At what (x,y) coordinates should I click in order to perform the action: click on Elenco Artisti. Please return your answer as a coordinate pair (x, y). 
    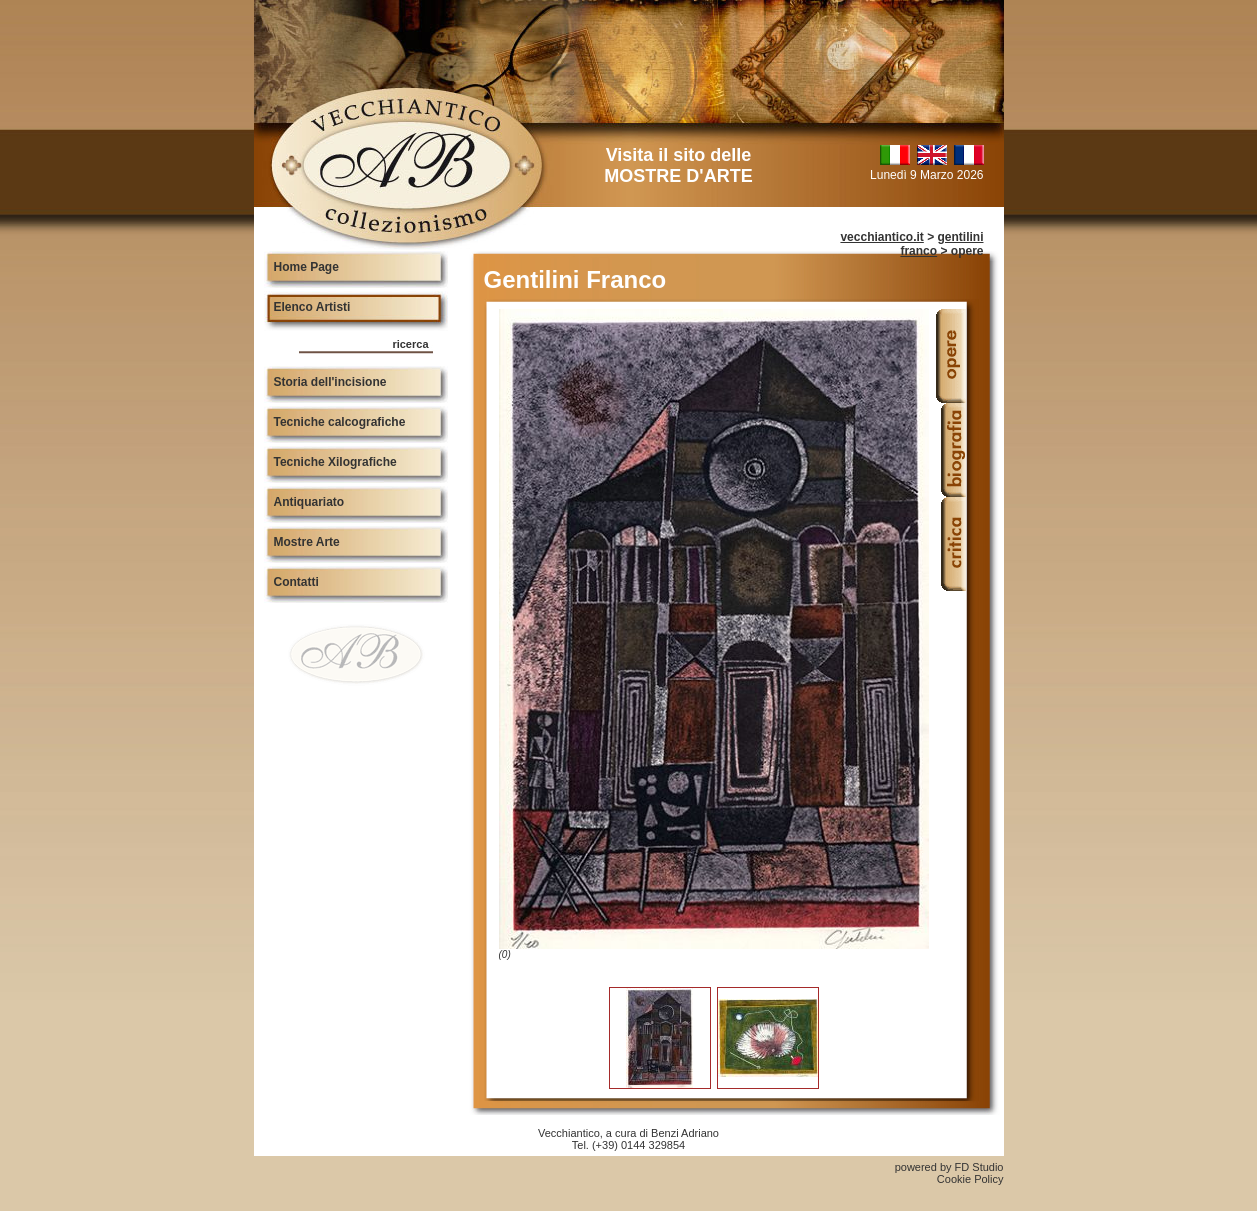
    Looking at the image, I should click on (312, 307).